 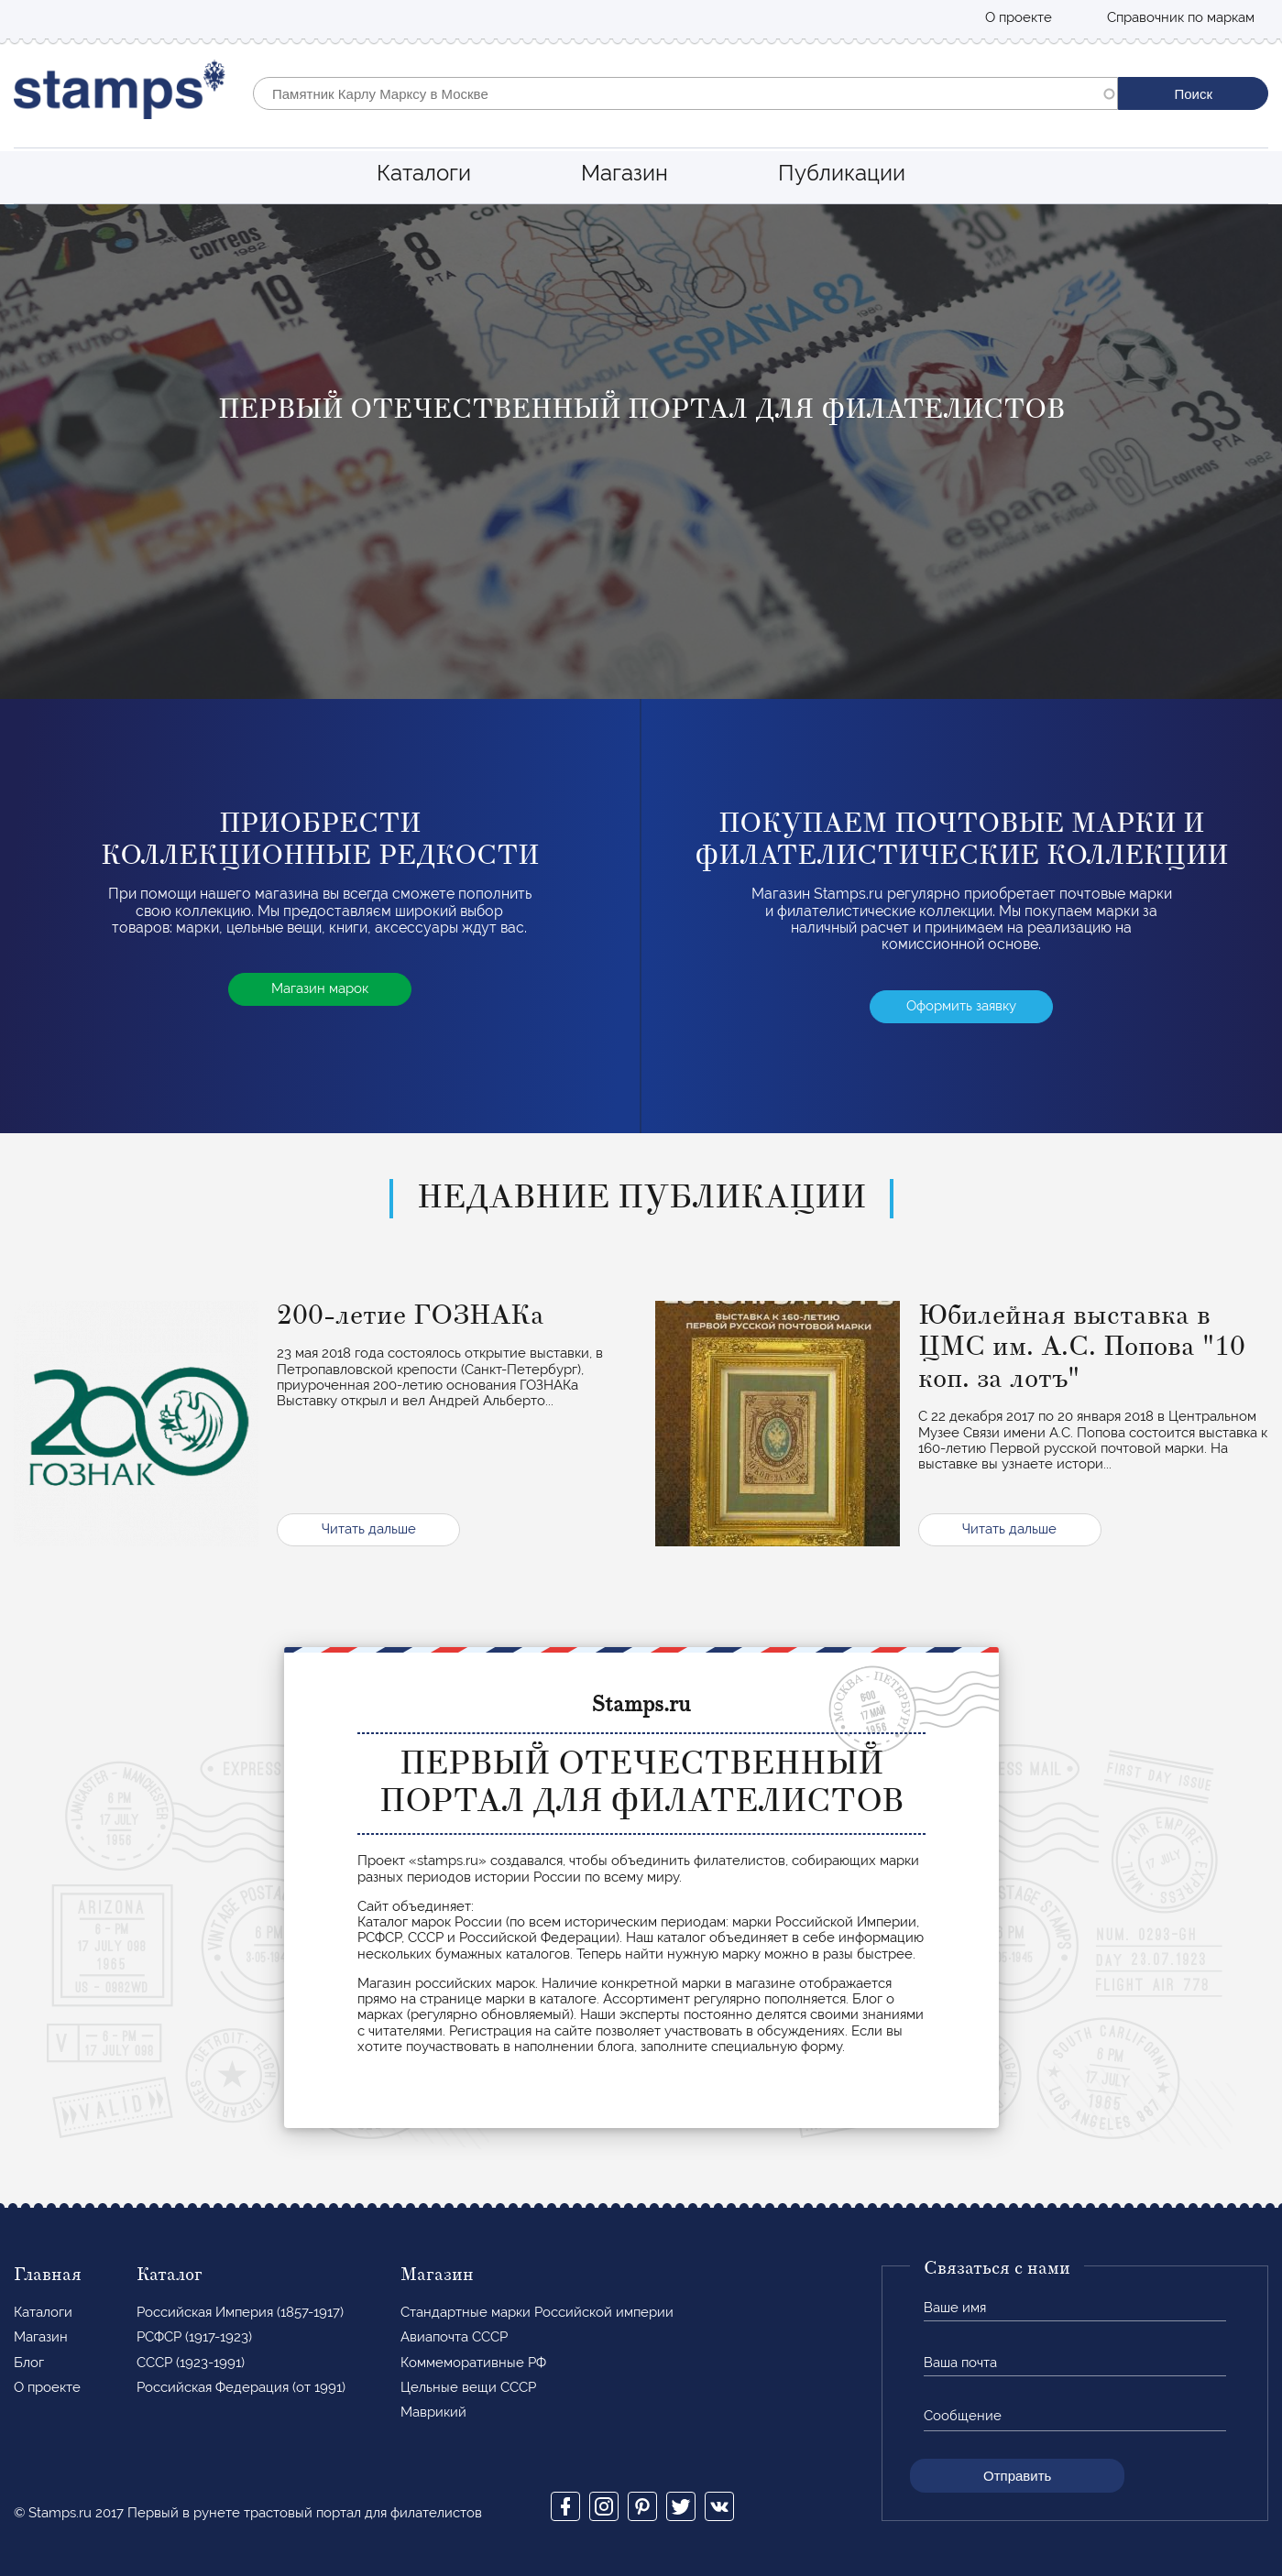 I want to click on Публикации, so click(x=841, y=172).